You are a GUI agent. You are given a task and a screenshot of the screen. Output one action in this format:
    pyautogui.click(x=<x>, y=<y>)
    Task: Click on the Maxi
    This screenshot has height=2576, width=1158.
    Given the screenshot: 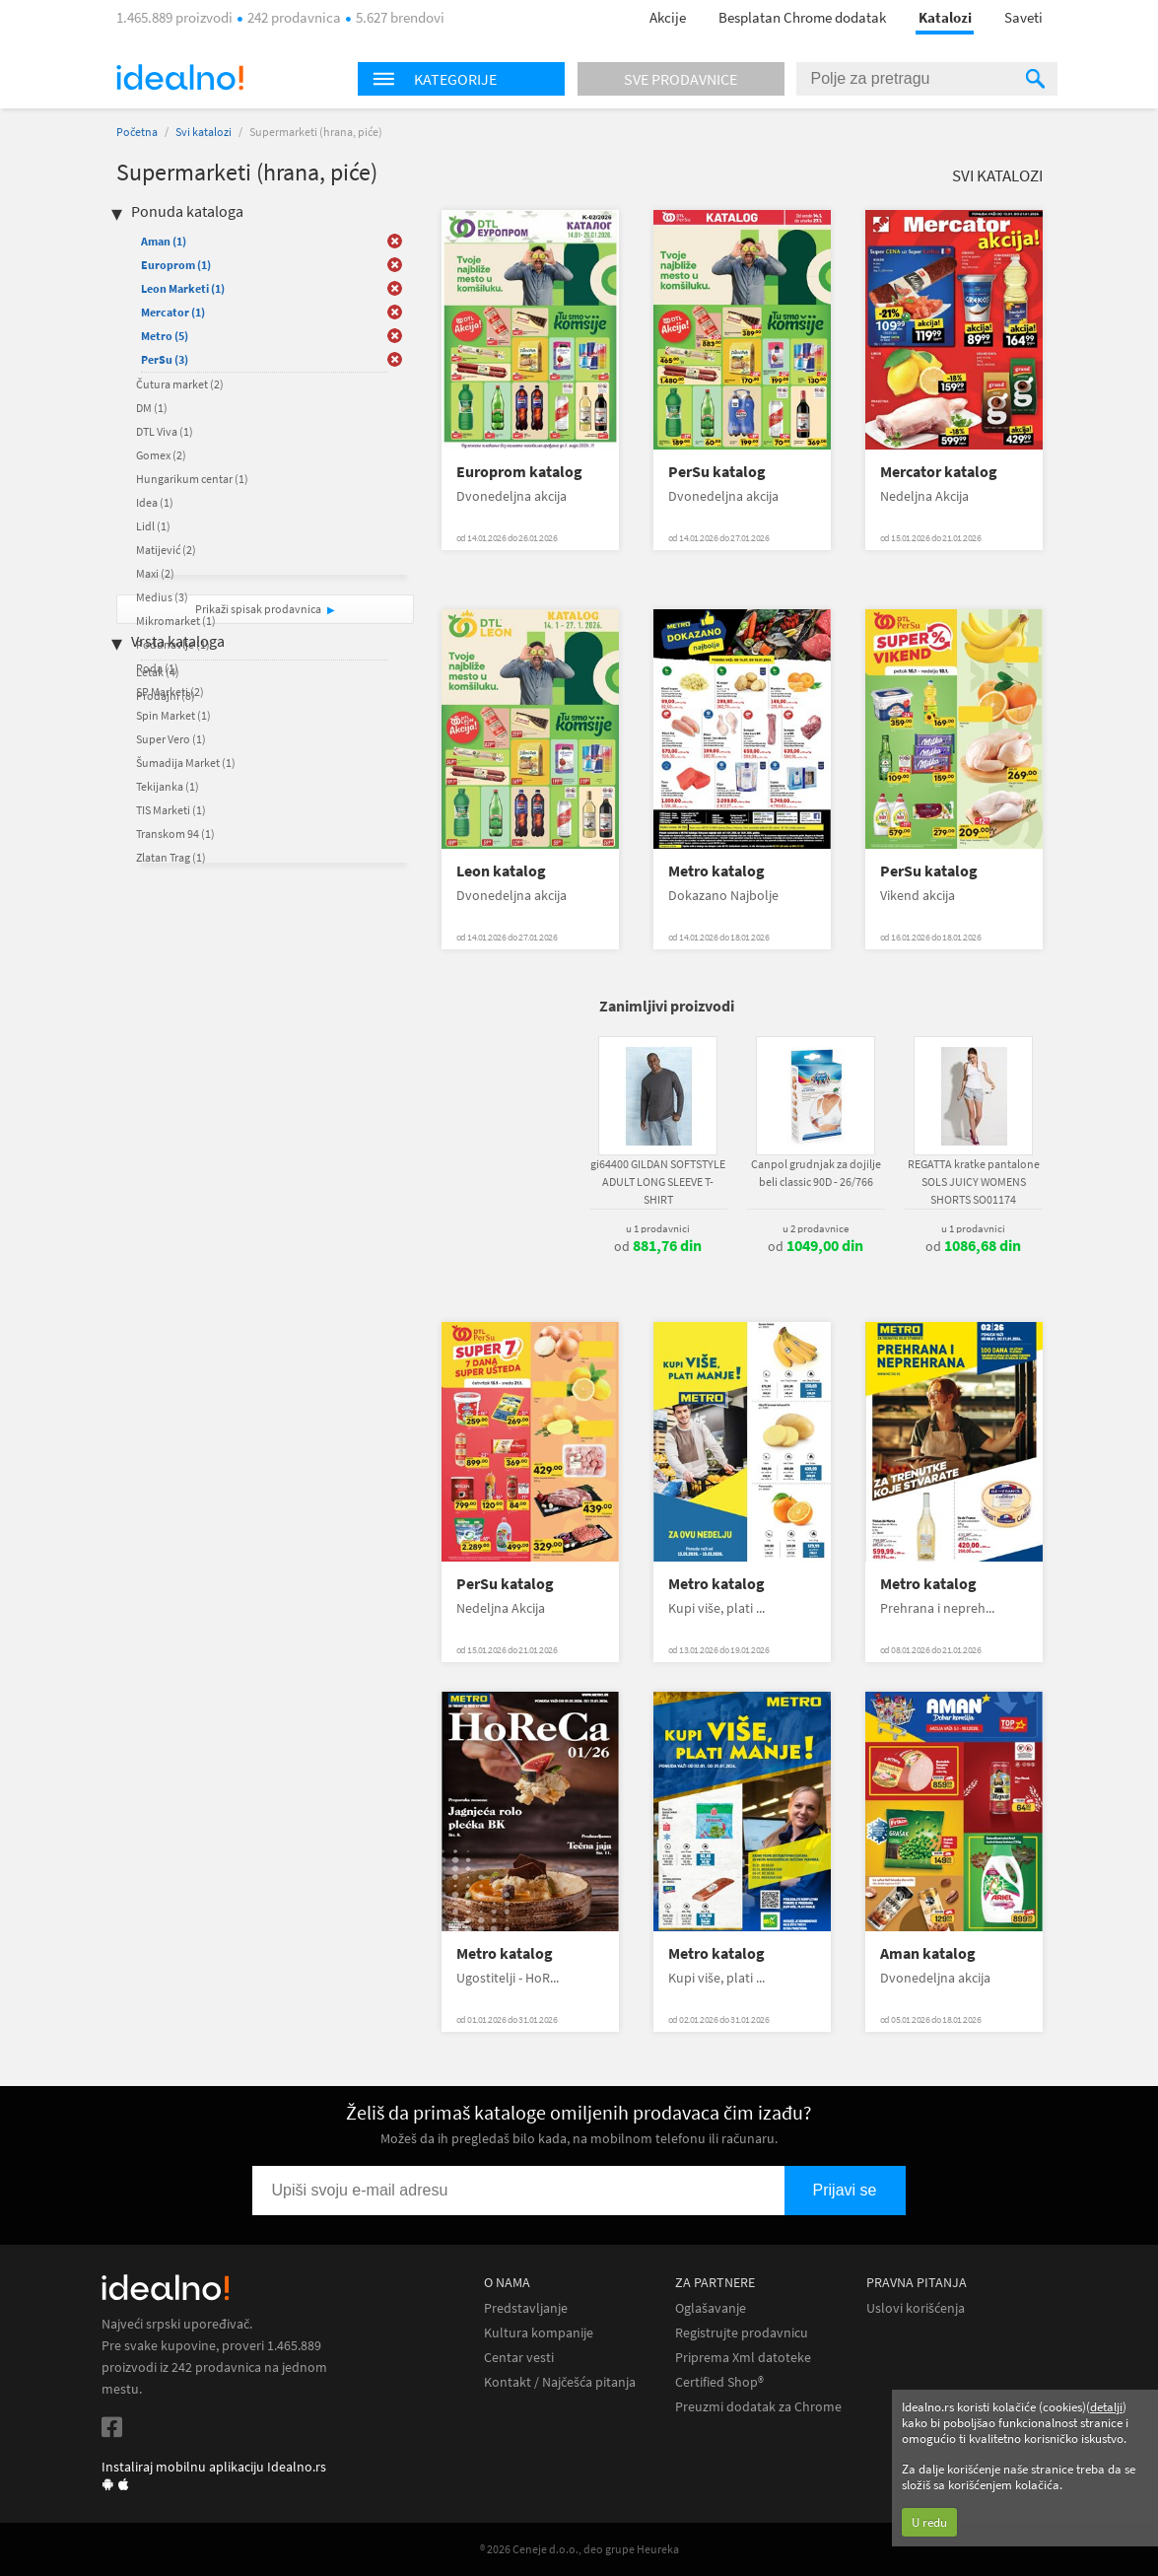 What is the action you would take?
    pyautogui.click(x=155, y=573)
    